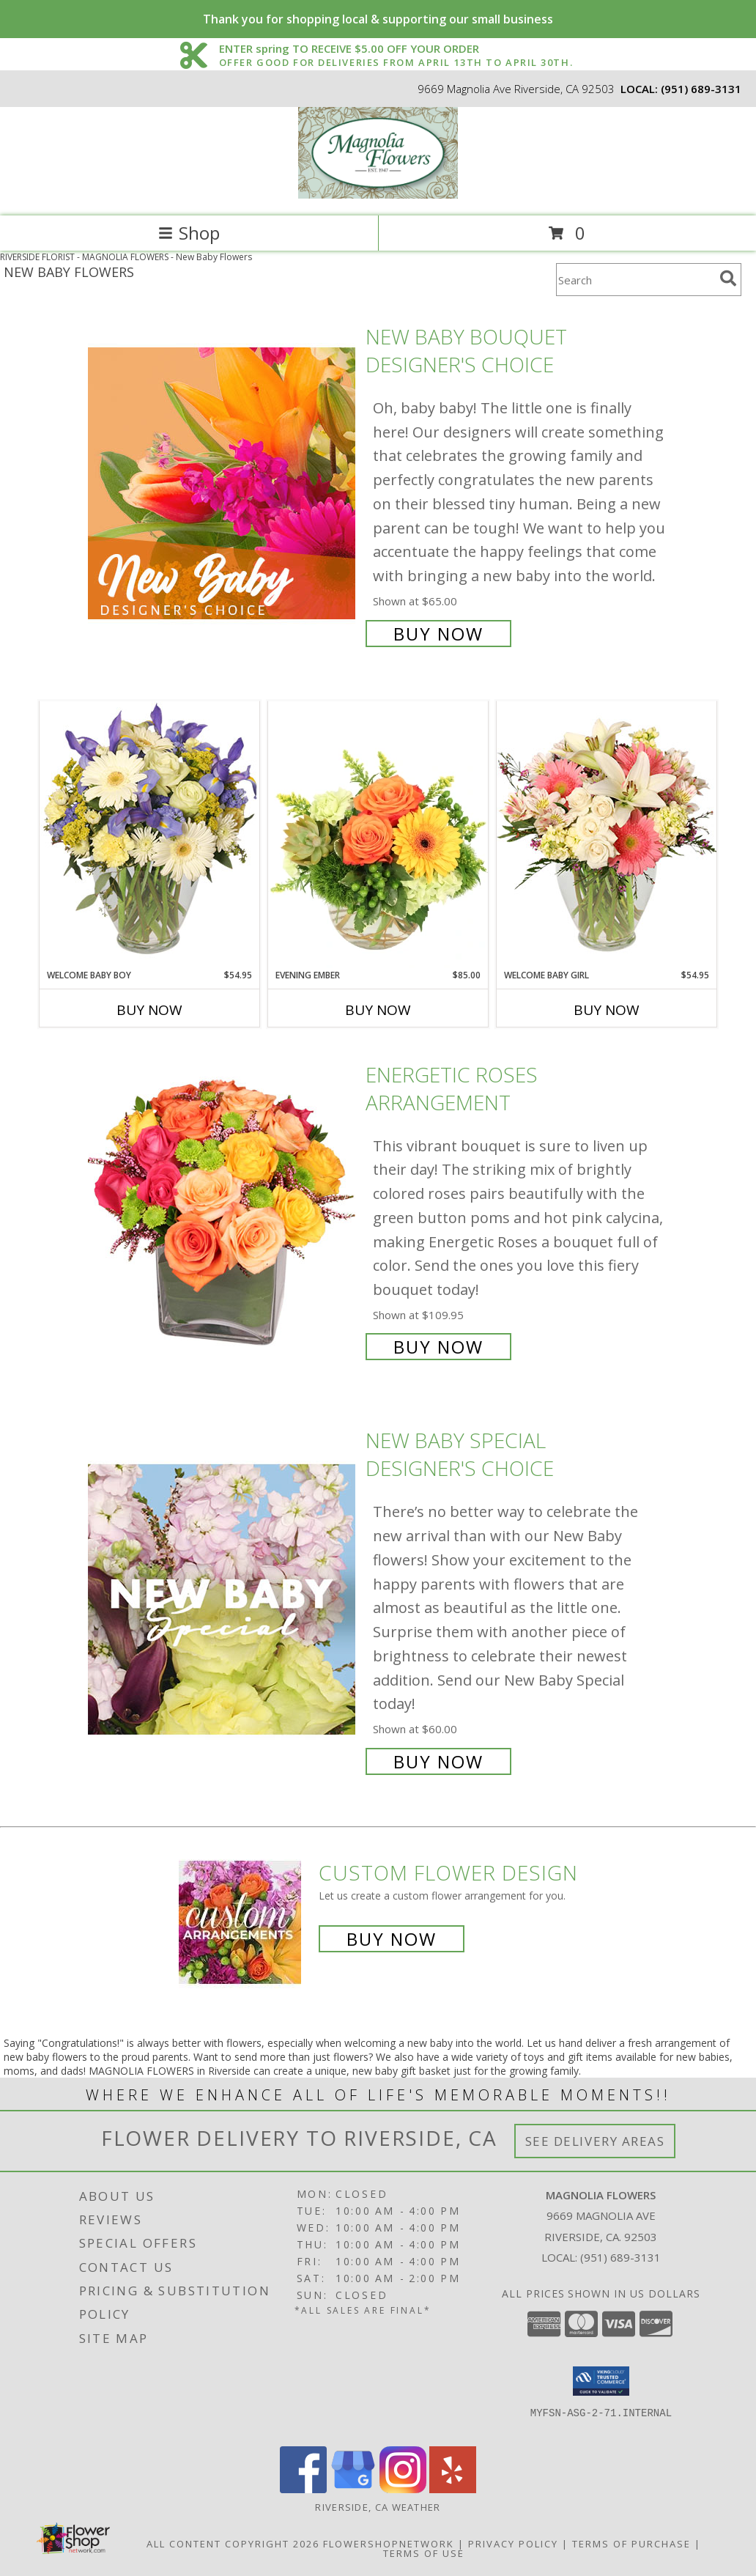 This screenshot has width=756, height=2576. What do you see at coordinates (595, 2141) in the screenshot?
I see `See Delivery Areas [See Where We Deliver]` at bounding box center [595, 2141].